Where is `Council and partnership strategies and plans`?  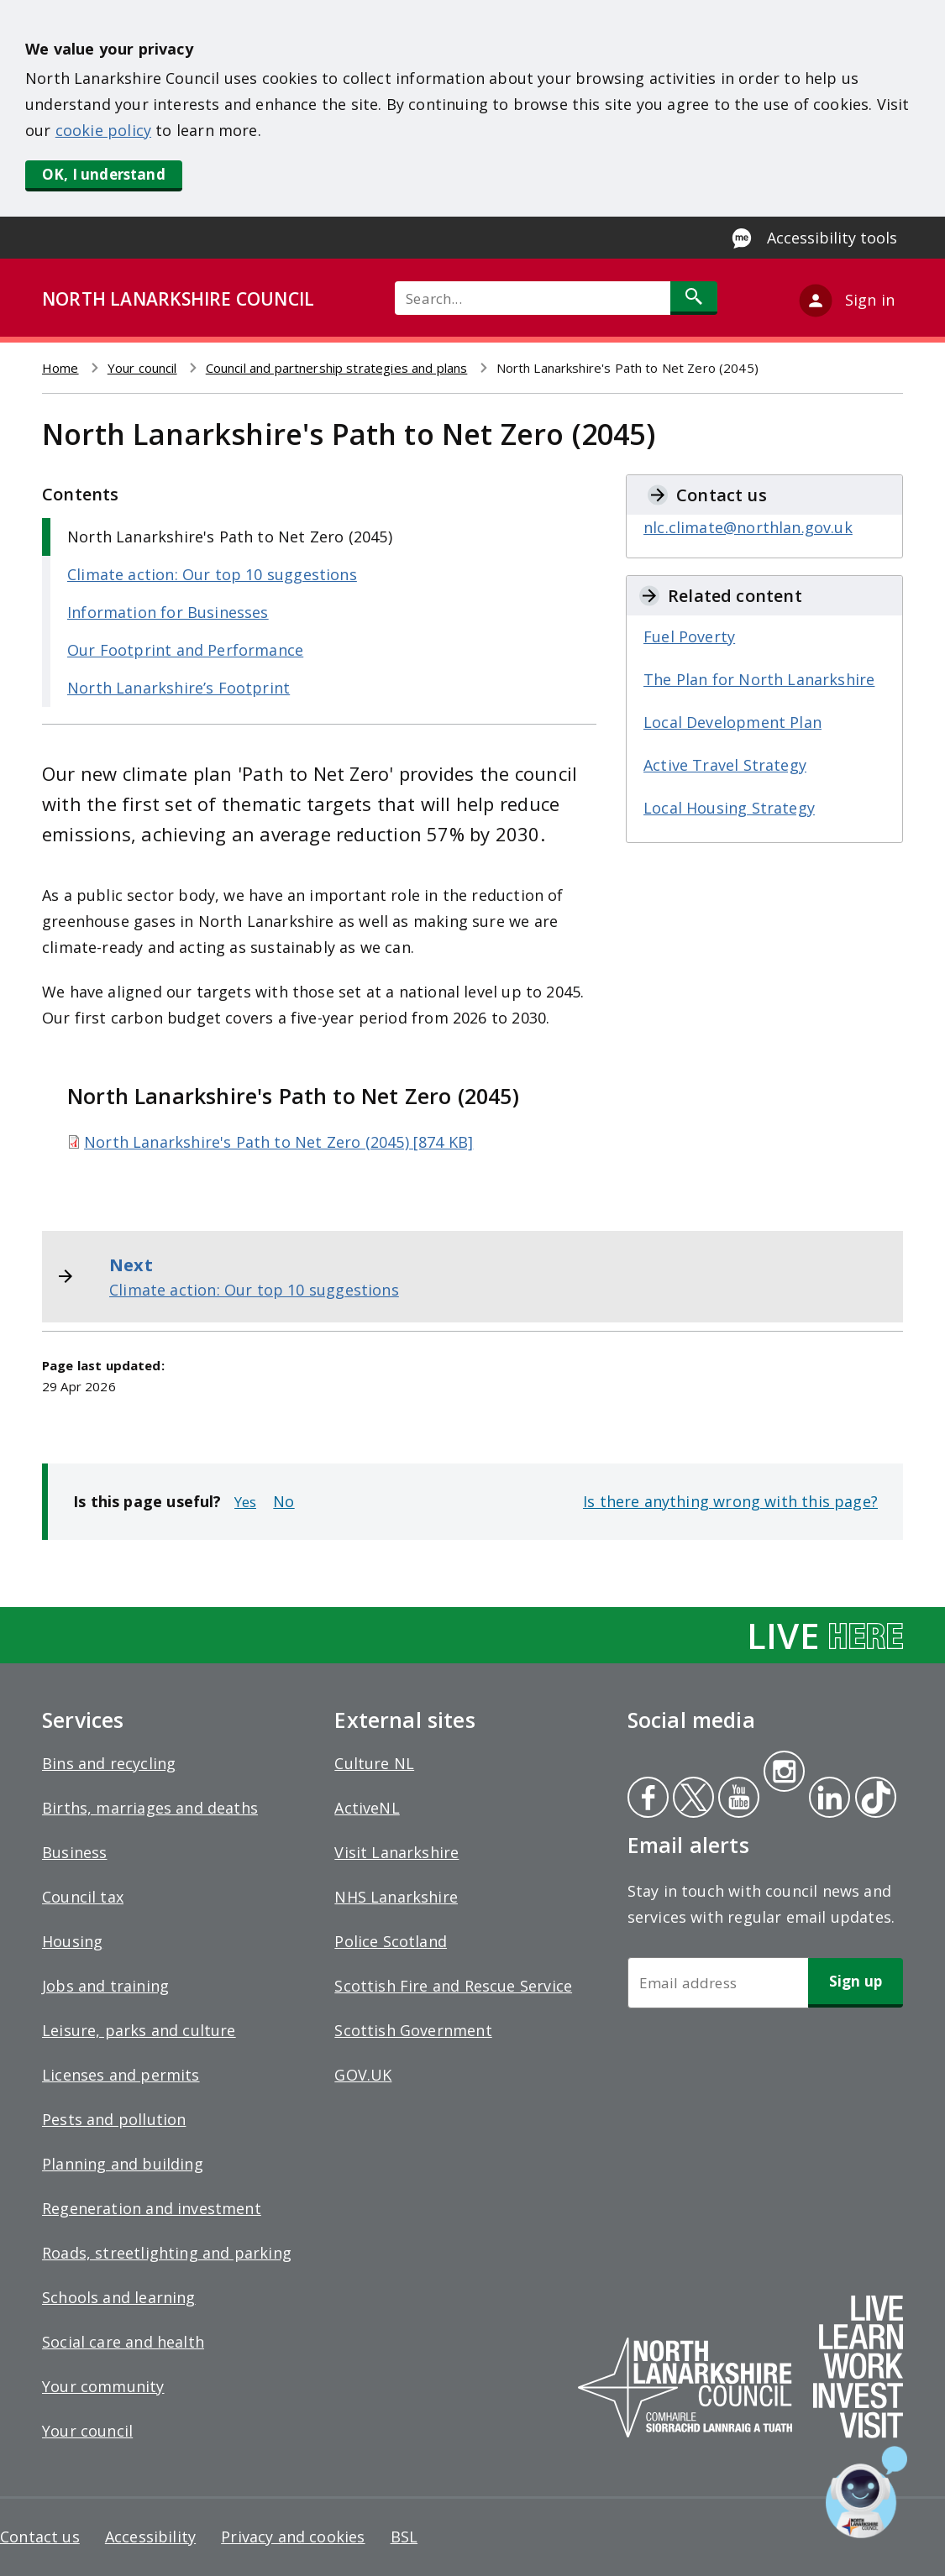
Council and partnership strategies and plans is located at coordinates (337, 367).